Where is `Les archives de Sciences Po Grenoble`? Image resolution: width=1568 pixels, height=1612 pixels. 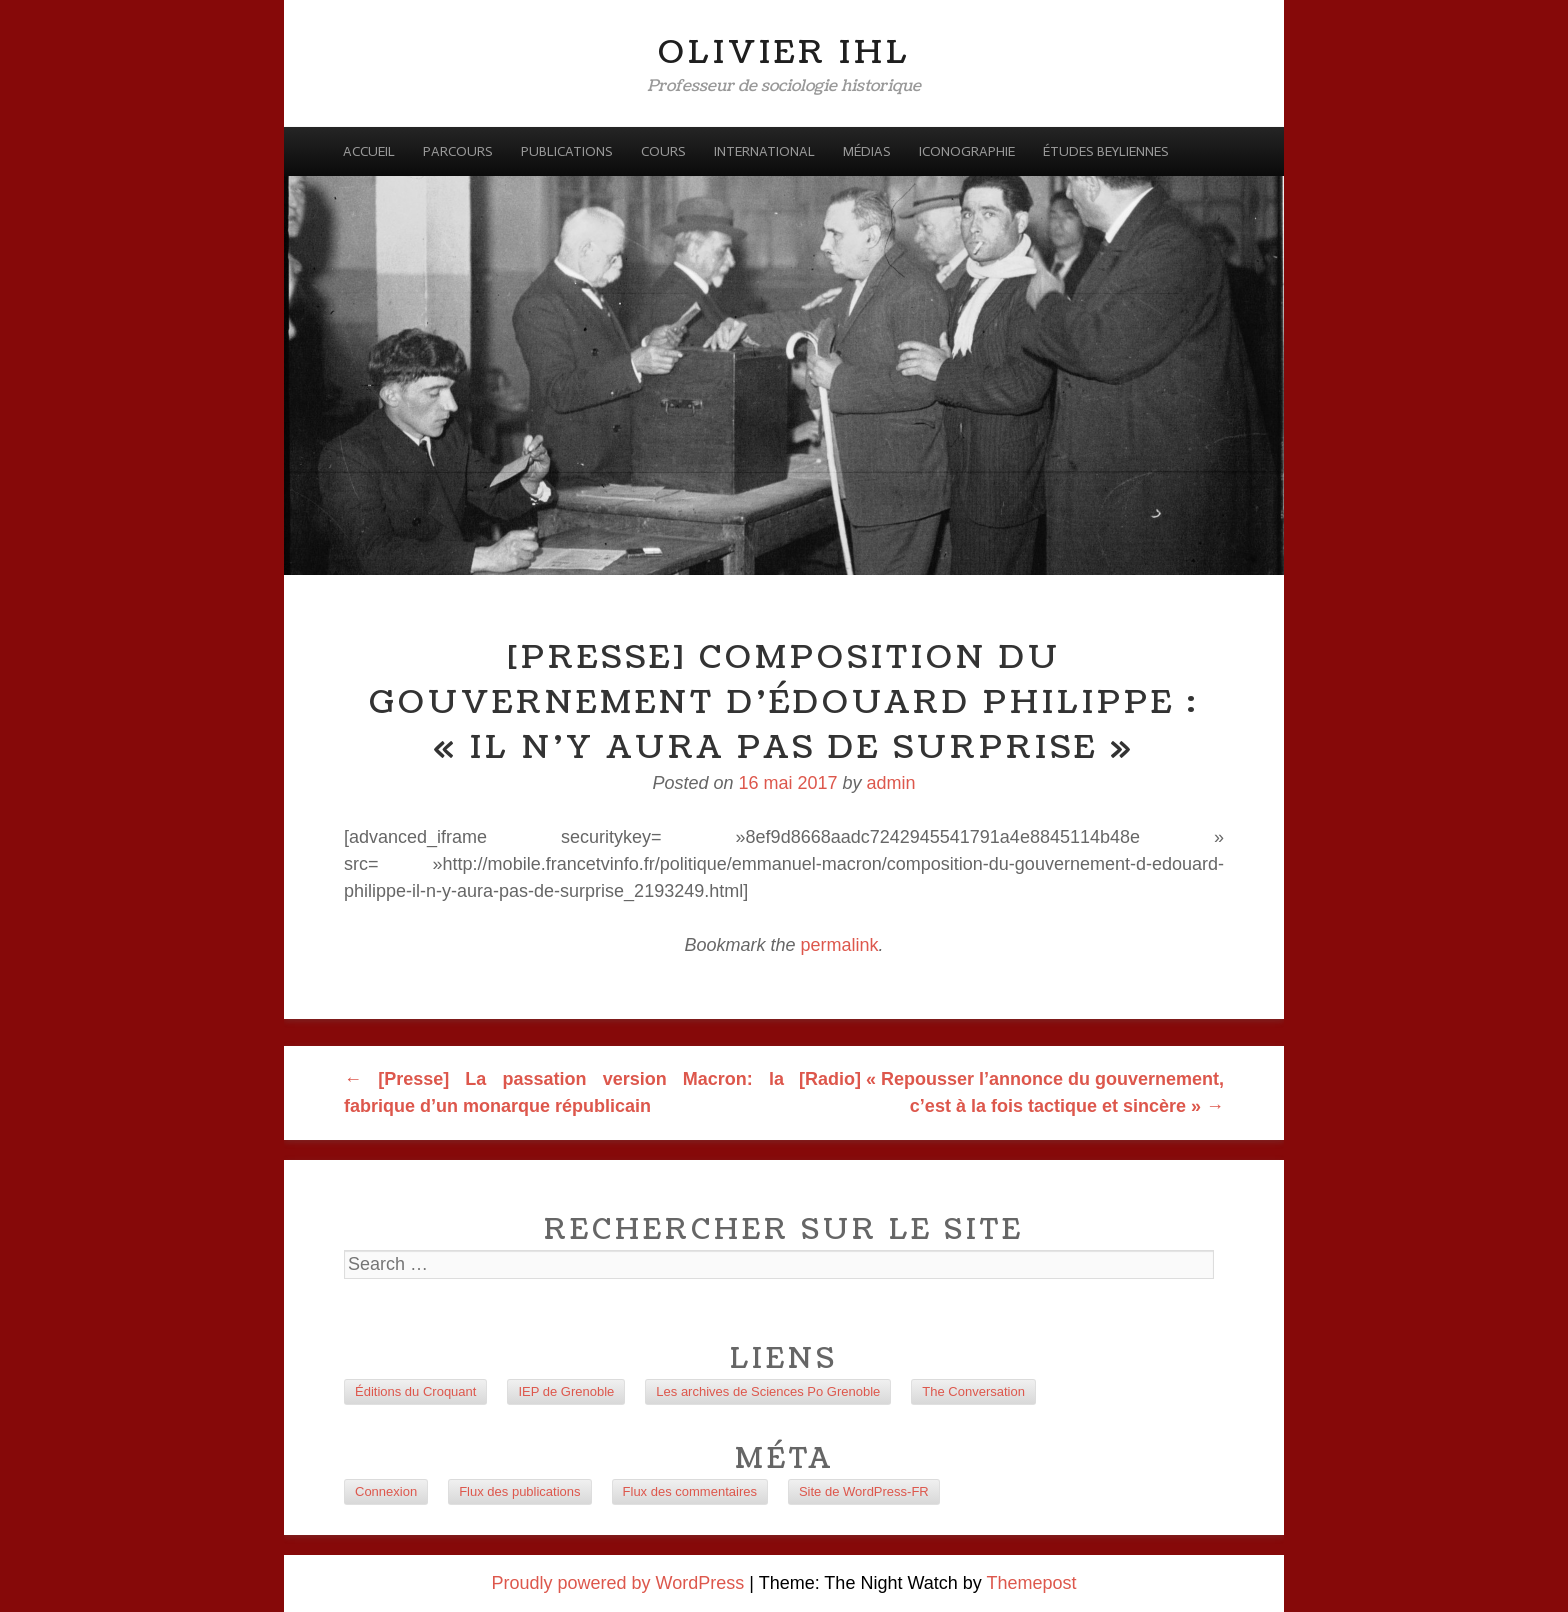
Les archives de Sciences Po Grenoble is located at coordinates (768, 1391).